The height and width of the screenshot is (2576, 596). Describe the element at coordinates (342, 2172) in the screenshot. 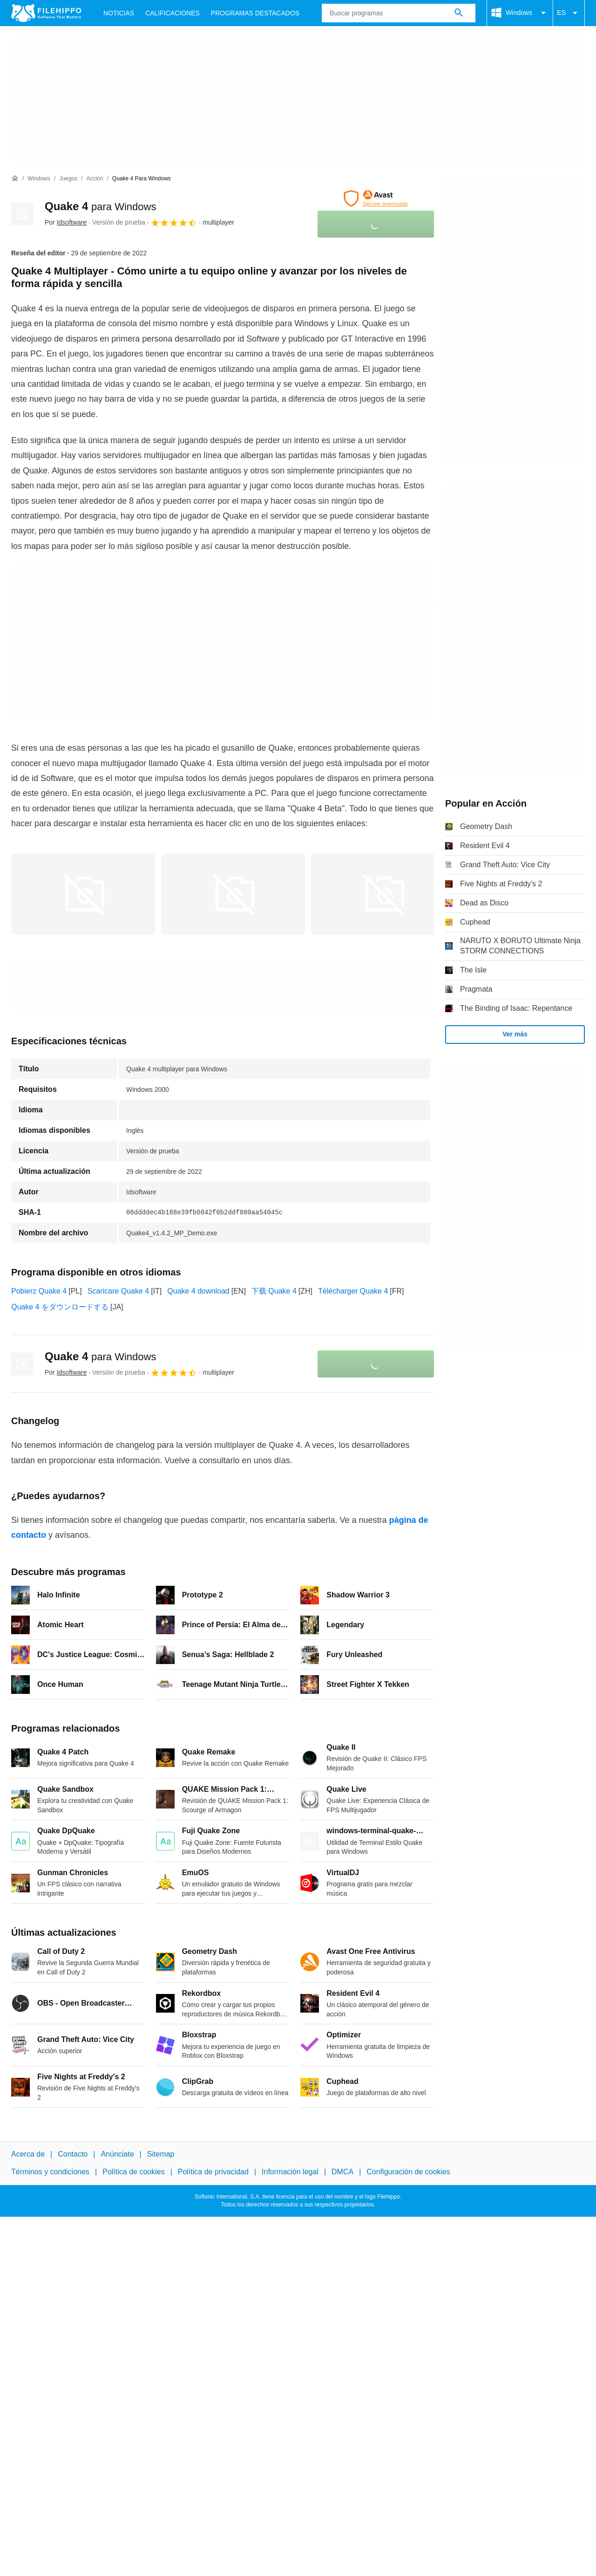

I see `DMCA` at that location.